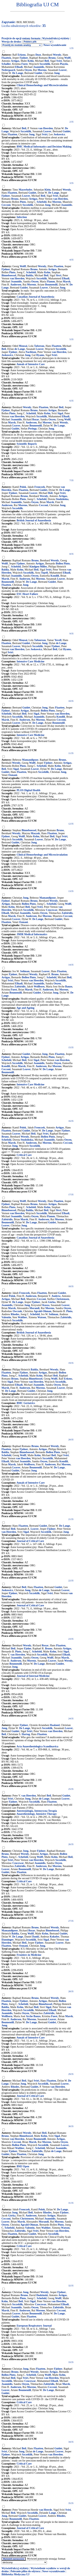 The width and height of the screenshot is (75, 2576). What do you see at coordinates (26, 1403) in the screenshot?
I see `BMC Geriatrics` at bounding box center [26, 1403].